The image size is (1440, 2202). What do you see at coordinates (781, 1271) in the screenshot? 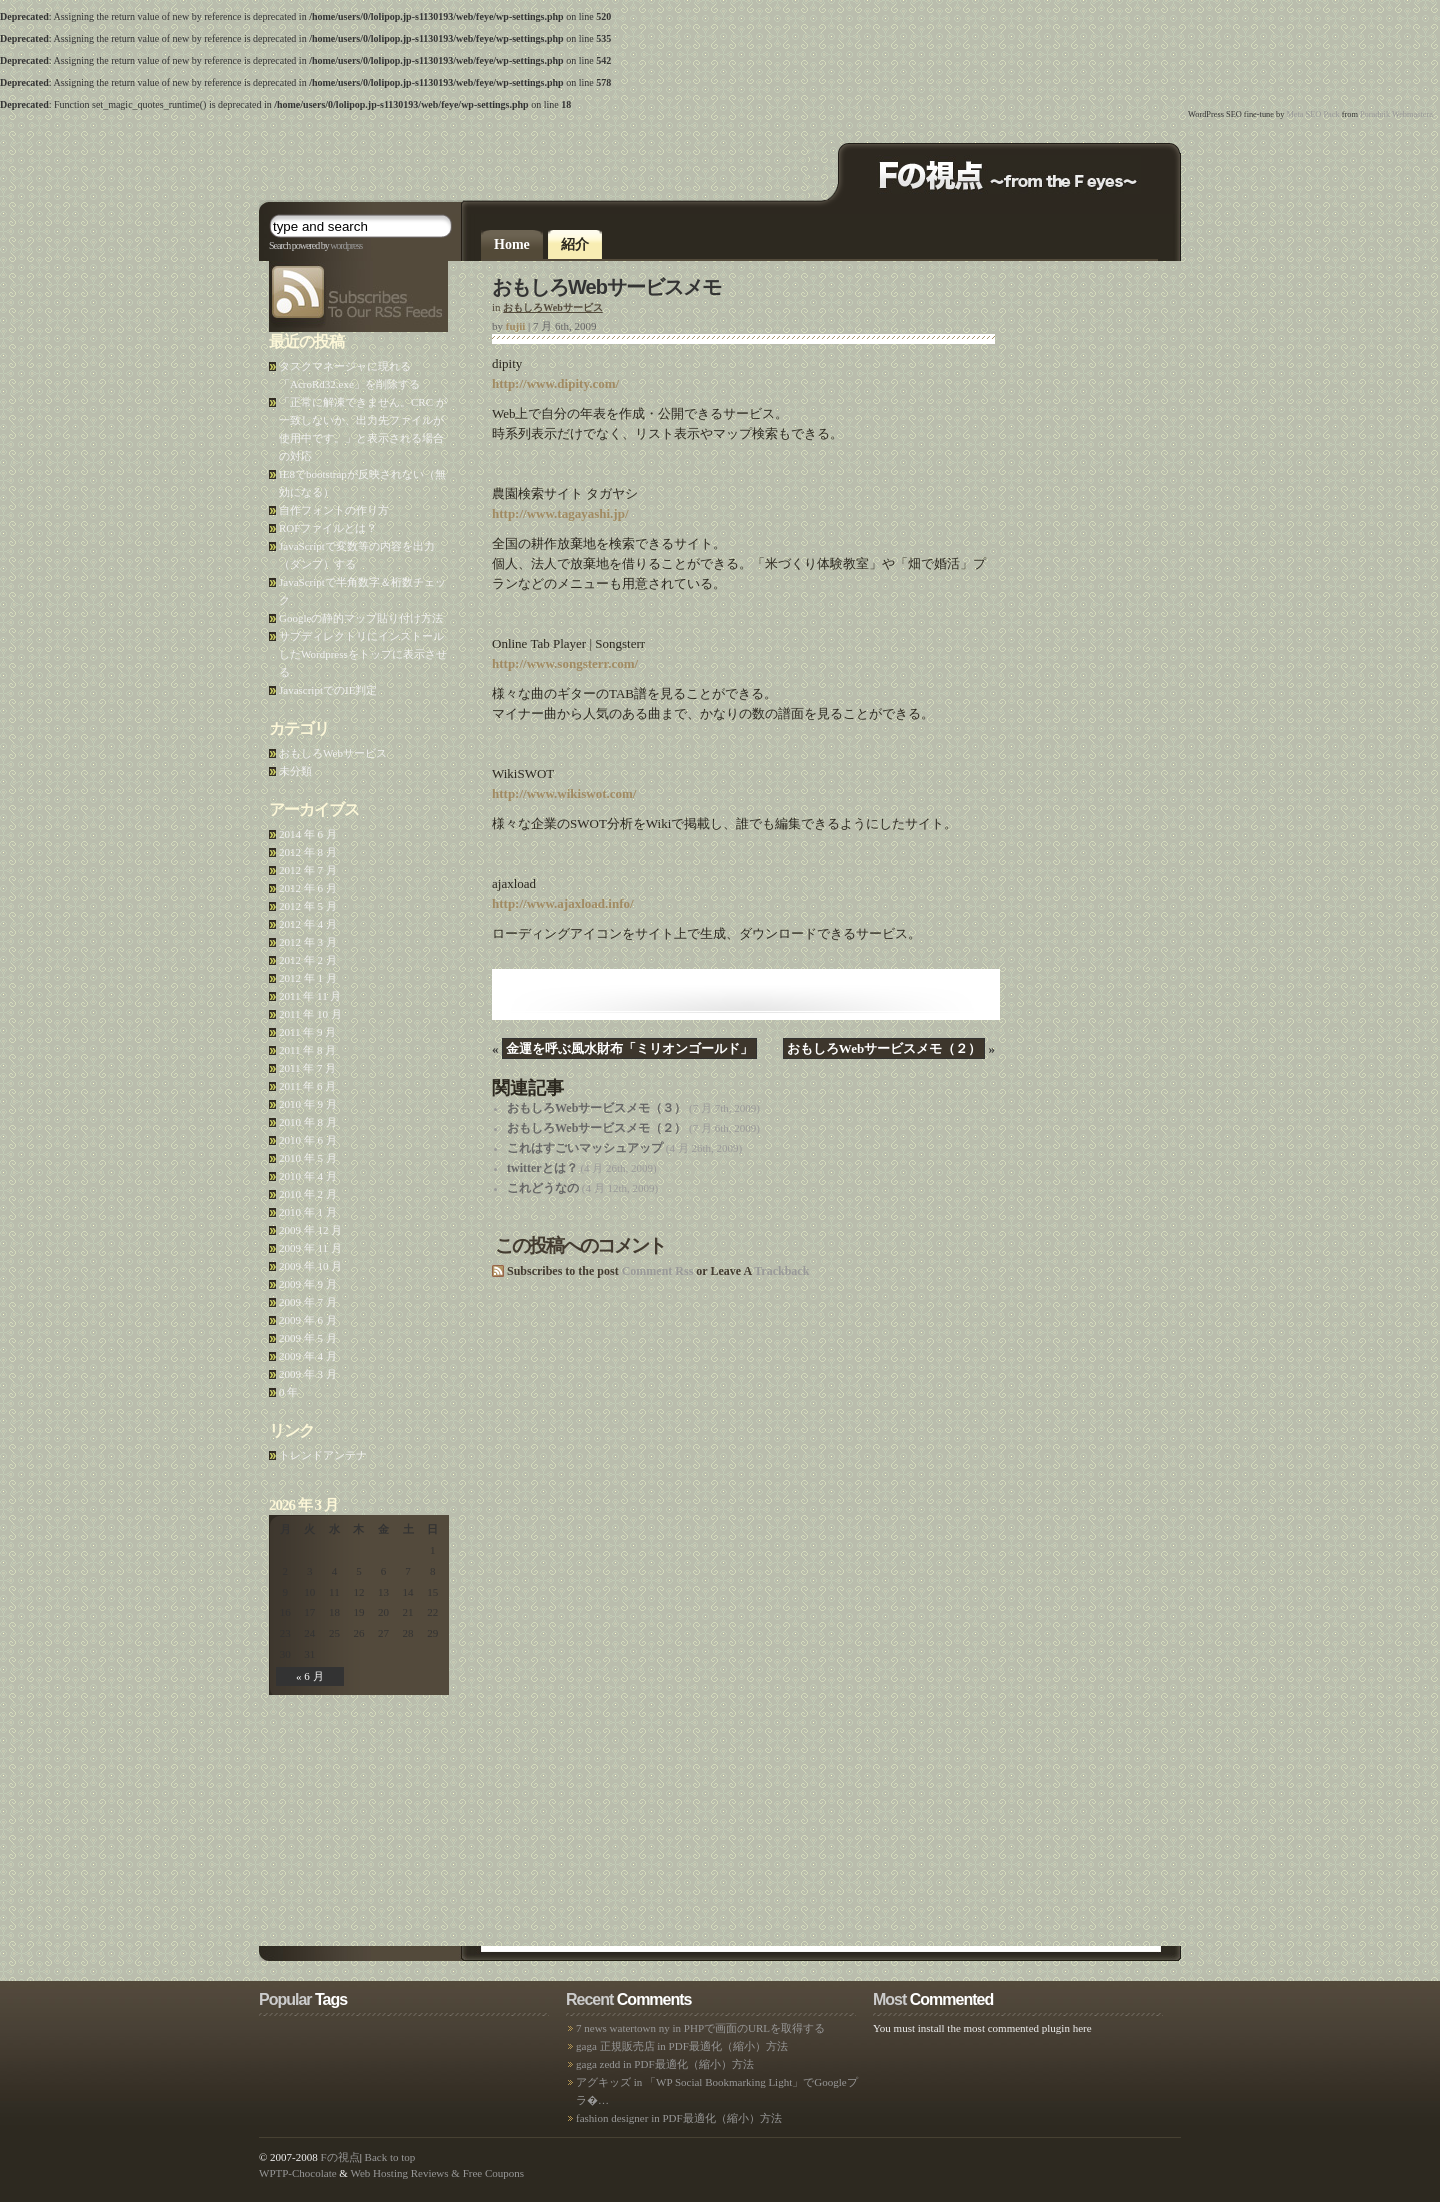
I see `Trackback` at bounding box center [781, 1271].